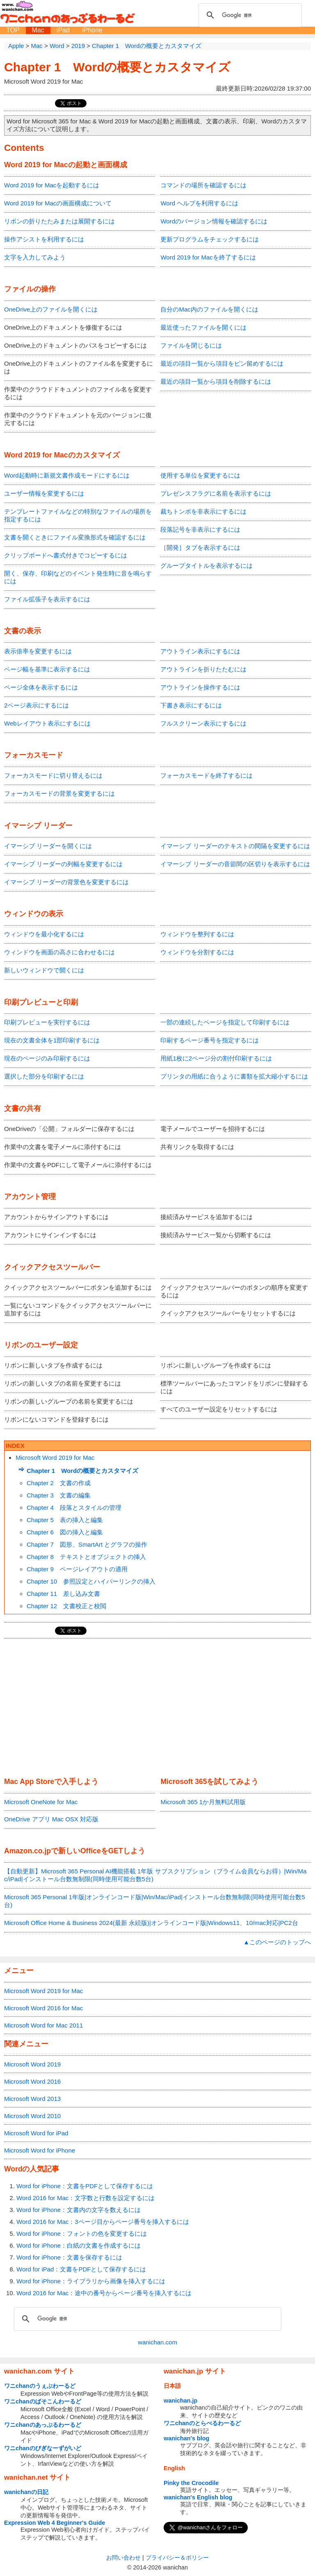 This screenshot has height=2576, width=315. I want to click on Microsoft Word for Mac 2011, so click(43, 2025).